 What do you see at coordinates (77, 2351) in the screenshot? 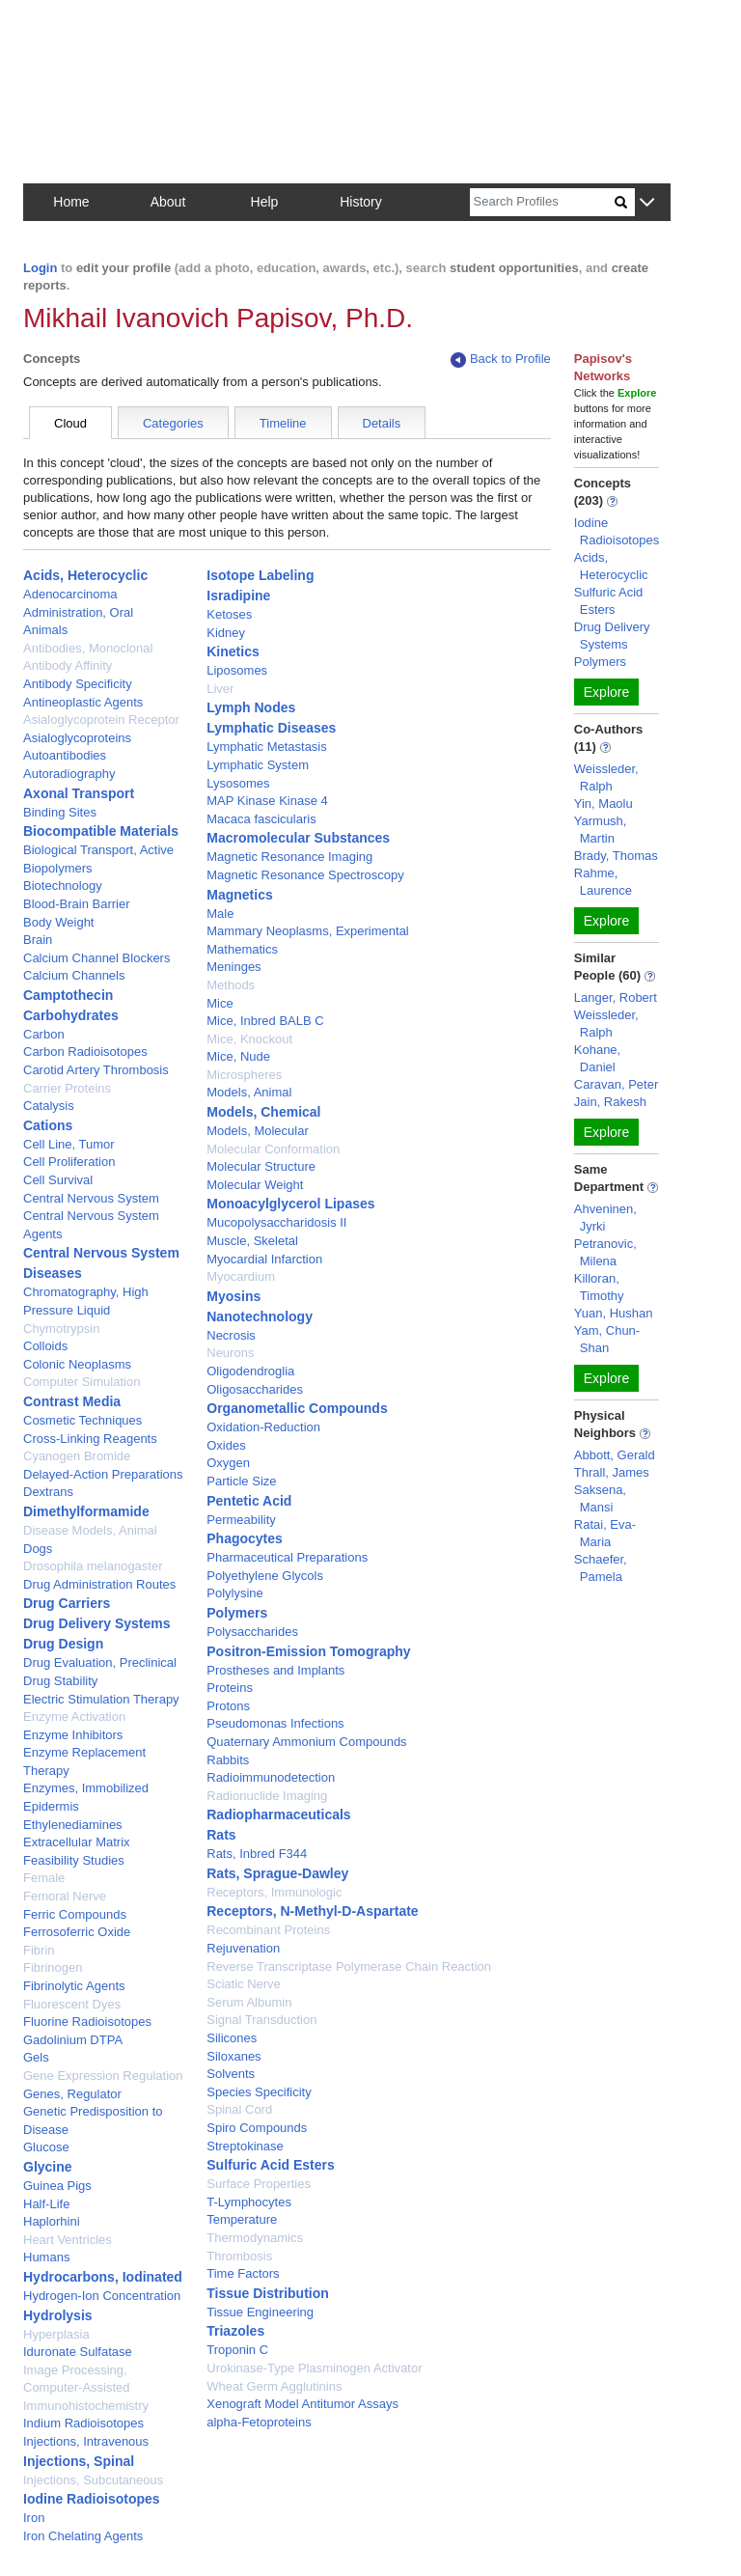
I see `Iduronate Sulfatase` at bounding box center [77, 2351].